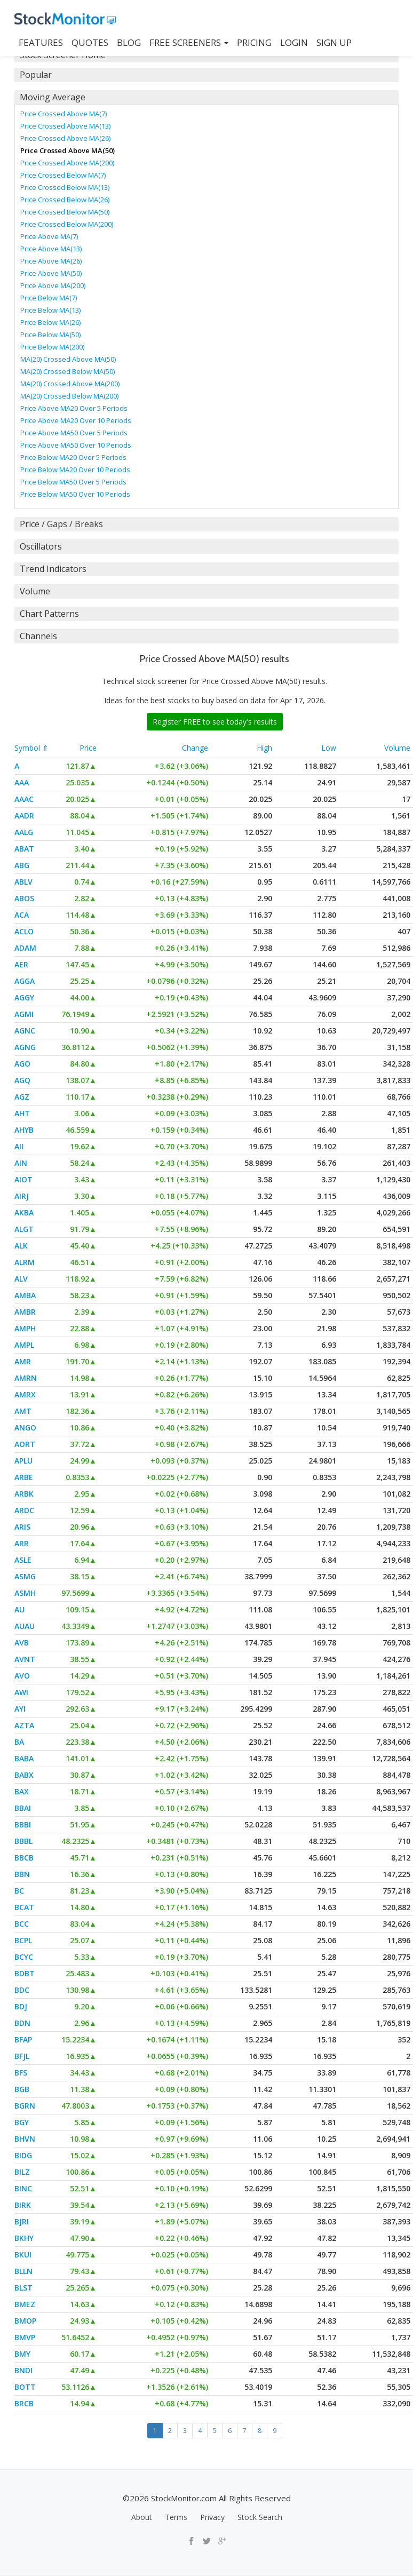  Describe the element at coordinates (50, 334) in the screenshot. I see `Price Below MA(50)` at that location.